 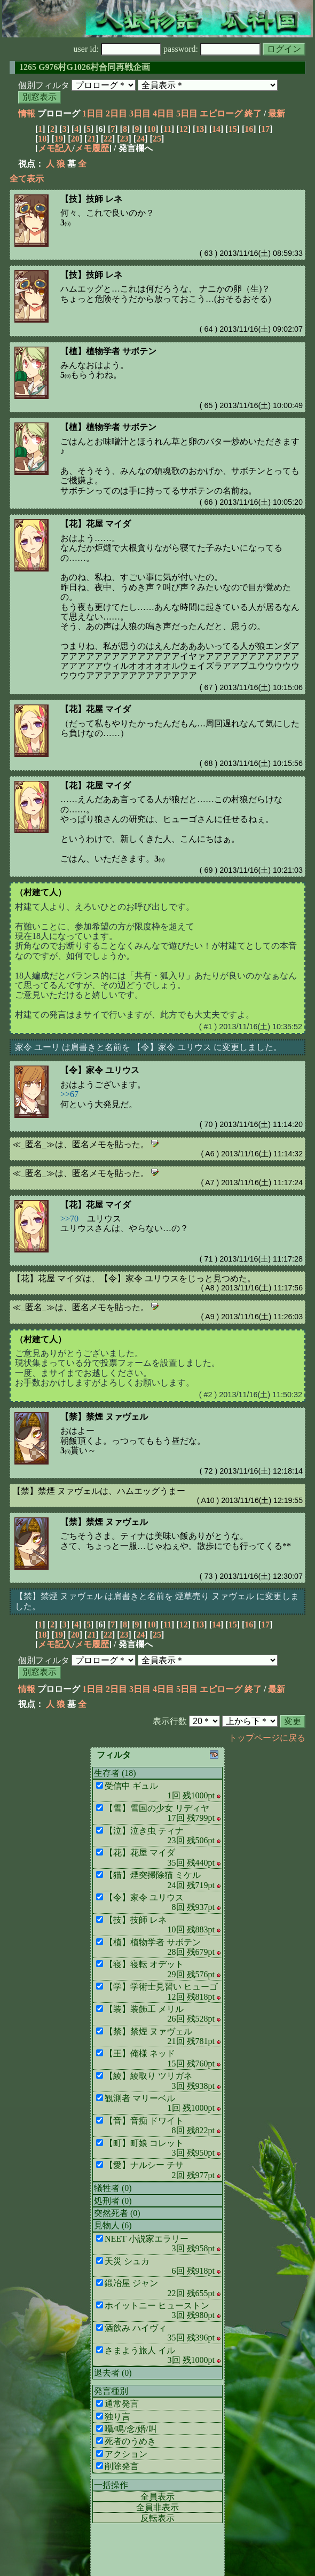 What do you see at coordinates (187, 113) in the screenshot?
I see `5日目` at bounding box center [187, 113].